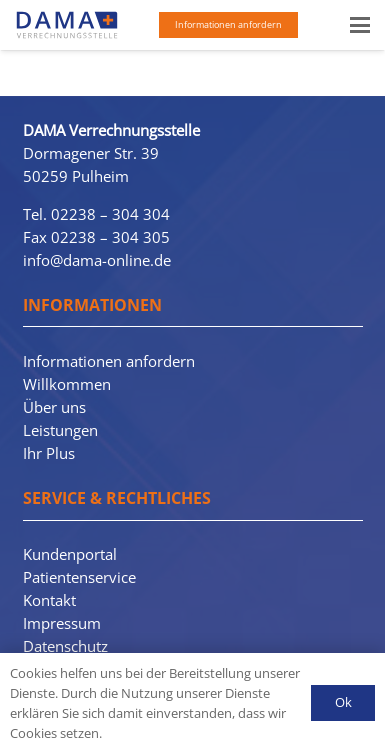  What do you see at coordinates (49, 600) in the screenshot?
I see `Kontakt` at bounding box center [49, 600].